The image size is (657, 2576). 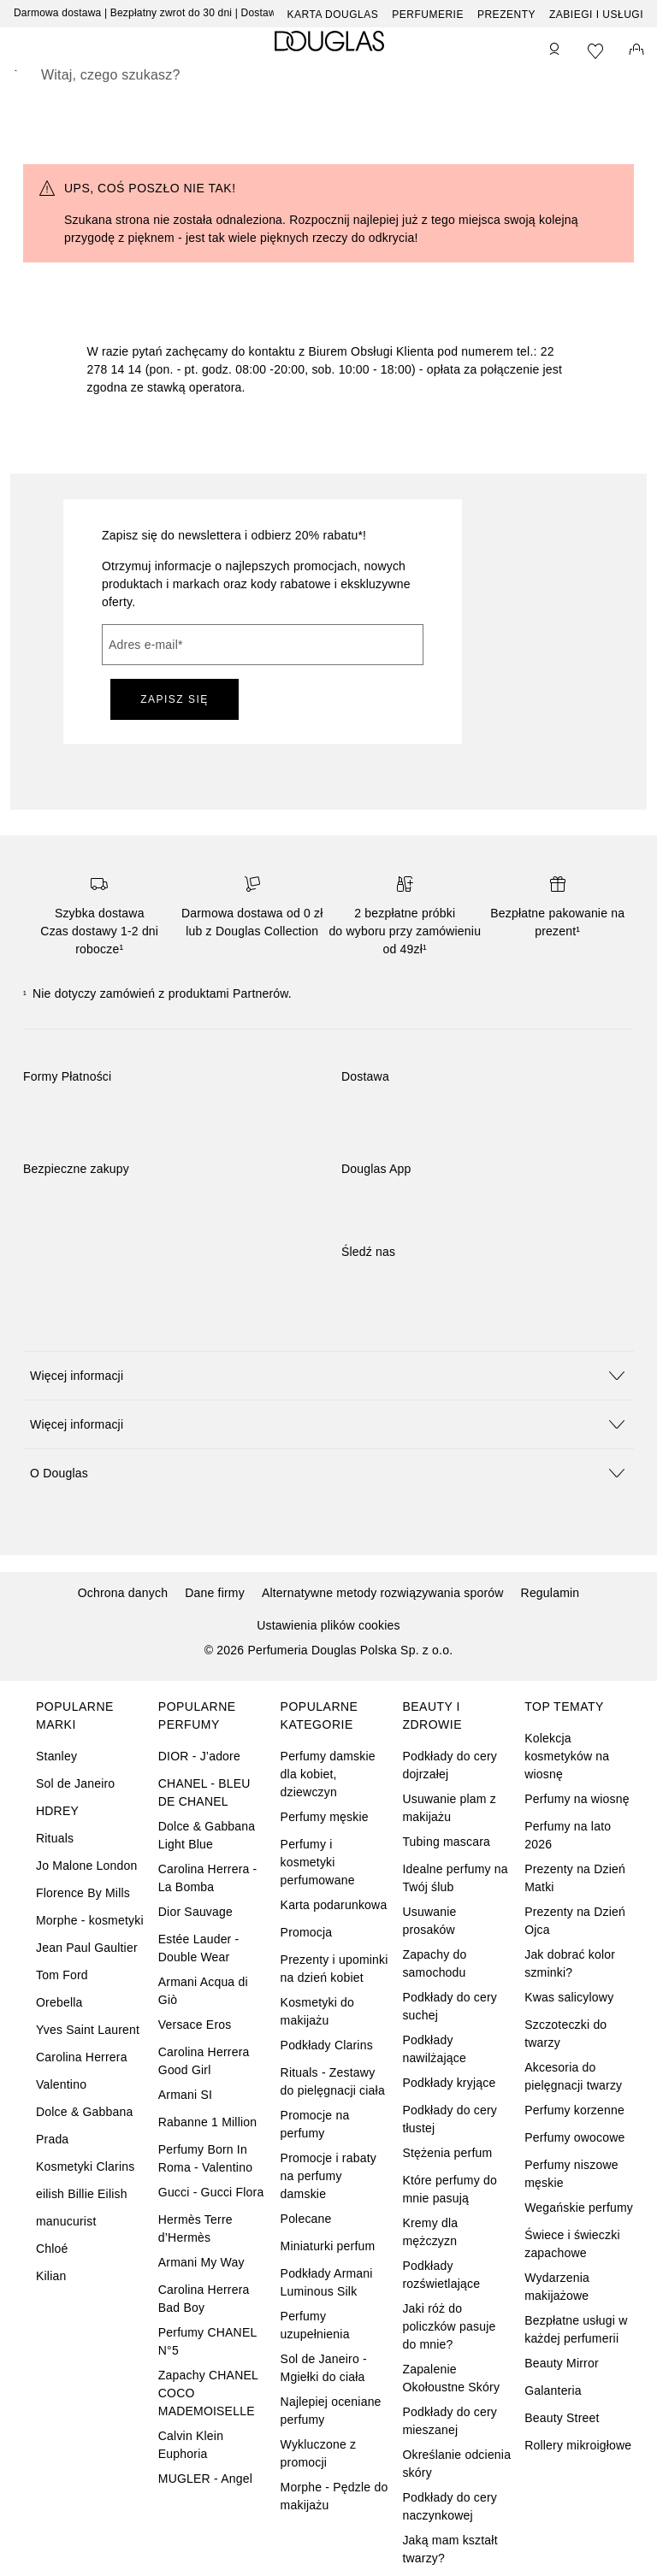 What do you see at coordinates (429, 1920) in the screenshot?
I see `Usuwanie prosaków` at bounding box center [429, 1920].